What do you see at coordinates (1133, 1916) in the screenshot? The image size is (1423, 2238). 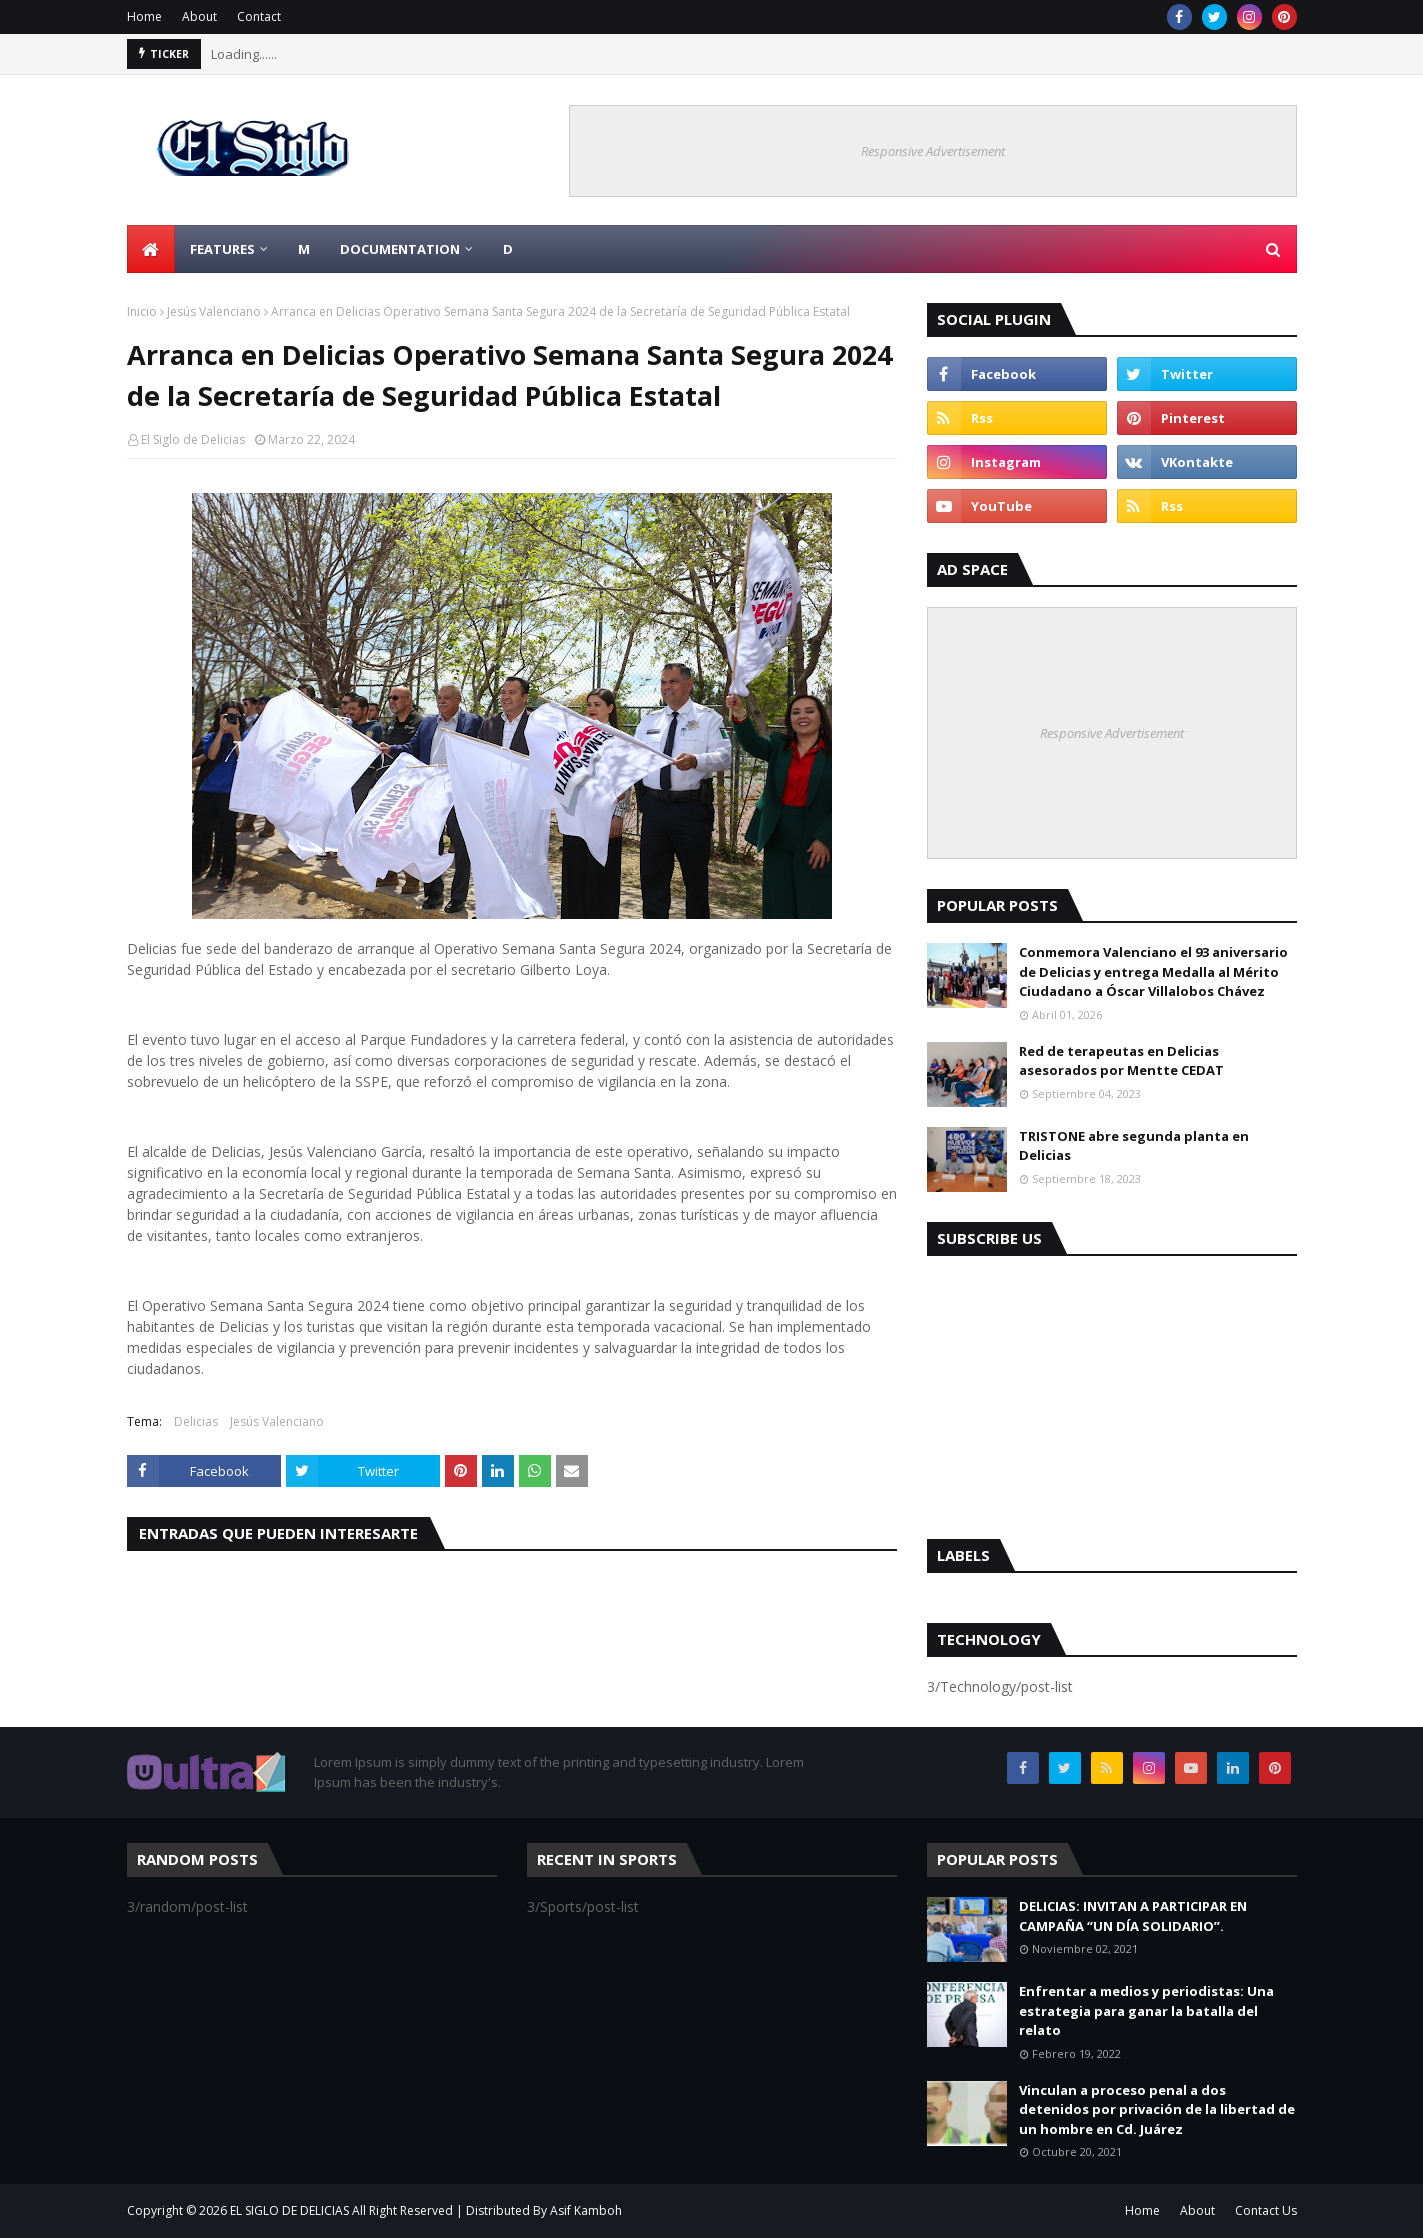 I see `DELICIAS: INVITAN A PARTICIPAR EN CAMPAÑA “UN DÍA SOLIDARIO”.` at bounding box center [1133, 1916].